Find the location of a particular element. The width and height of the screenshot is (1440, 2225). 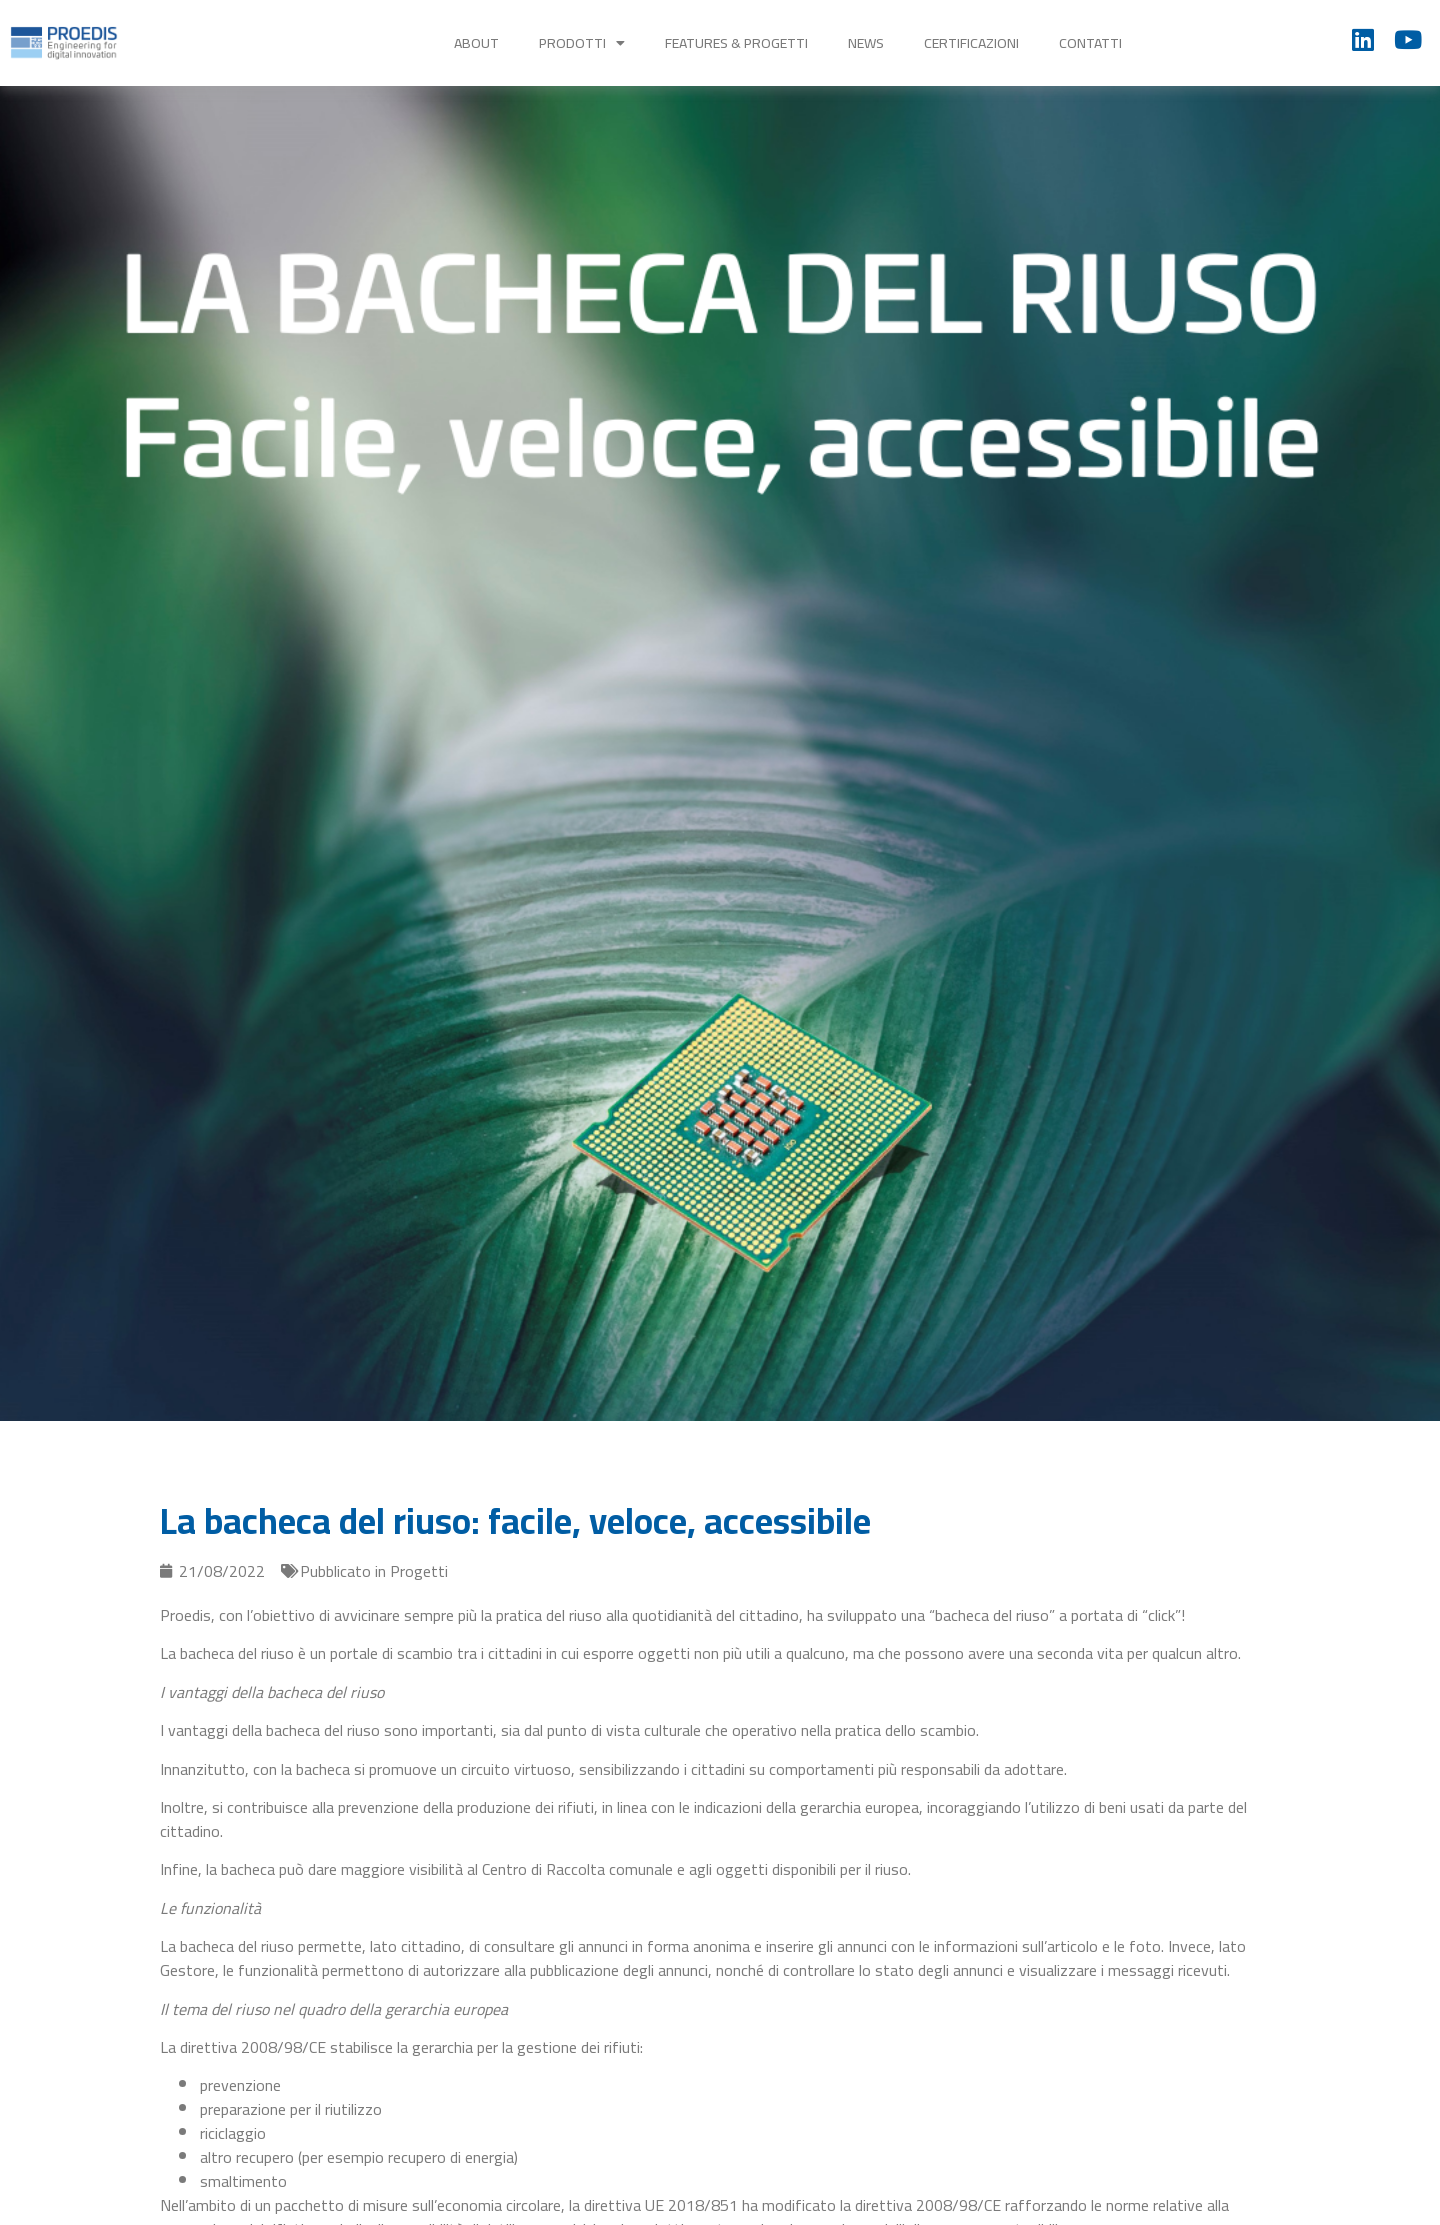

Contatti is located at coordinates (1090, 43).